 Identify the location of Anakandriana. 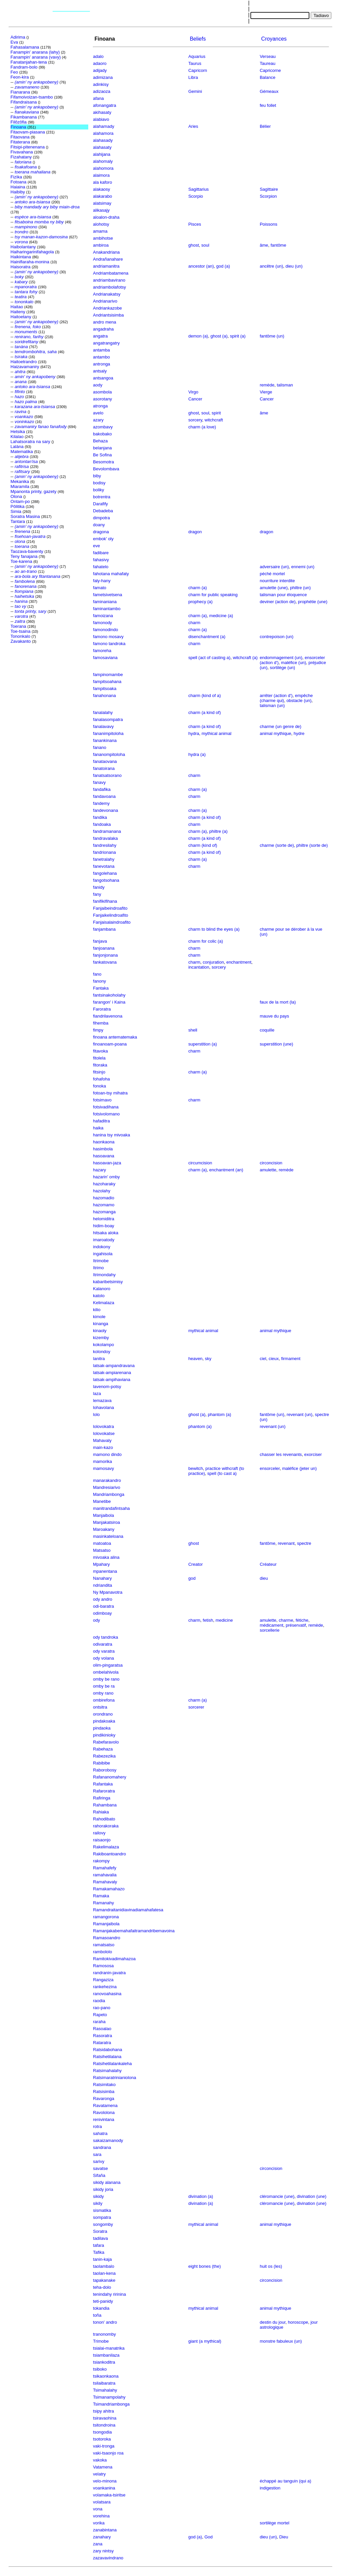
(106, 252).